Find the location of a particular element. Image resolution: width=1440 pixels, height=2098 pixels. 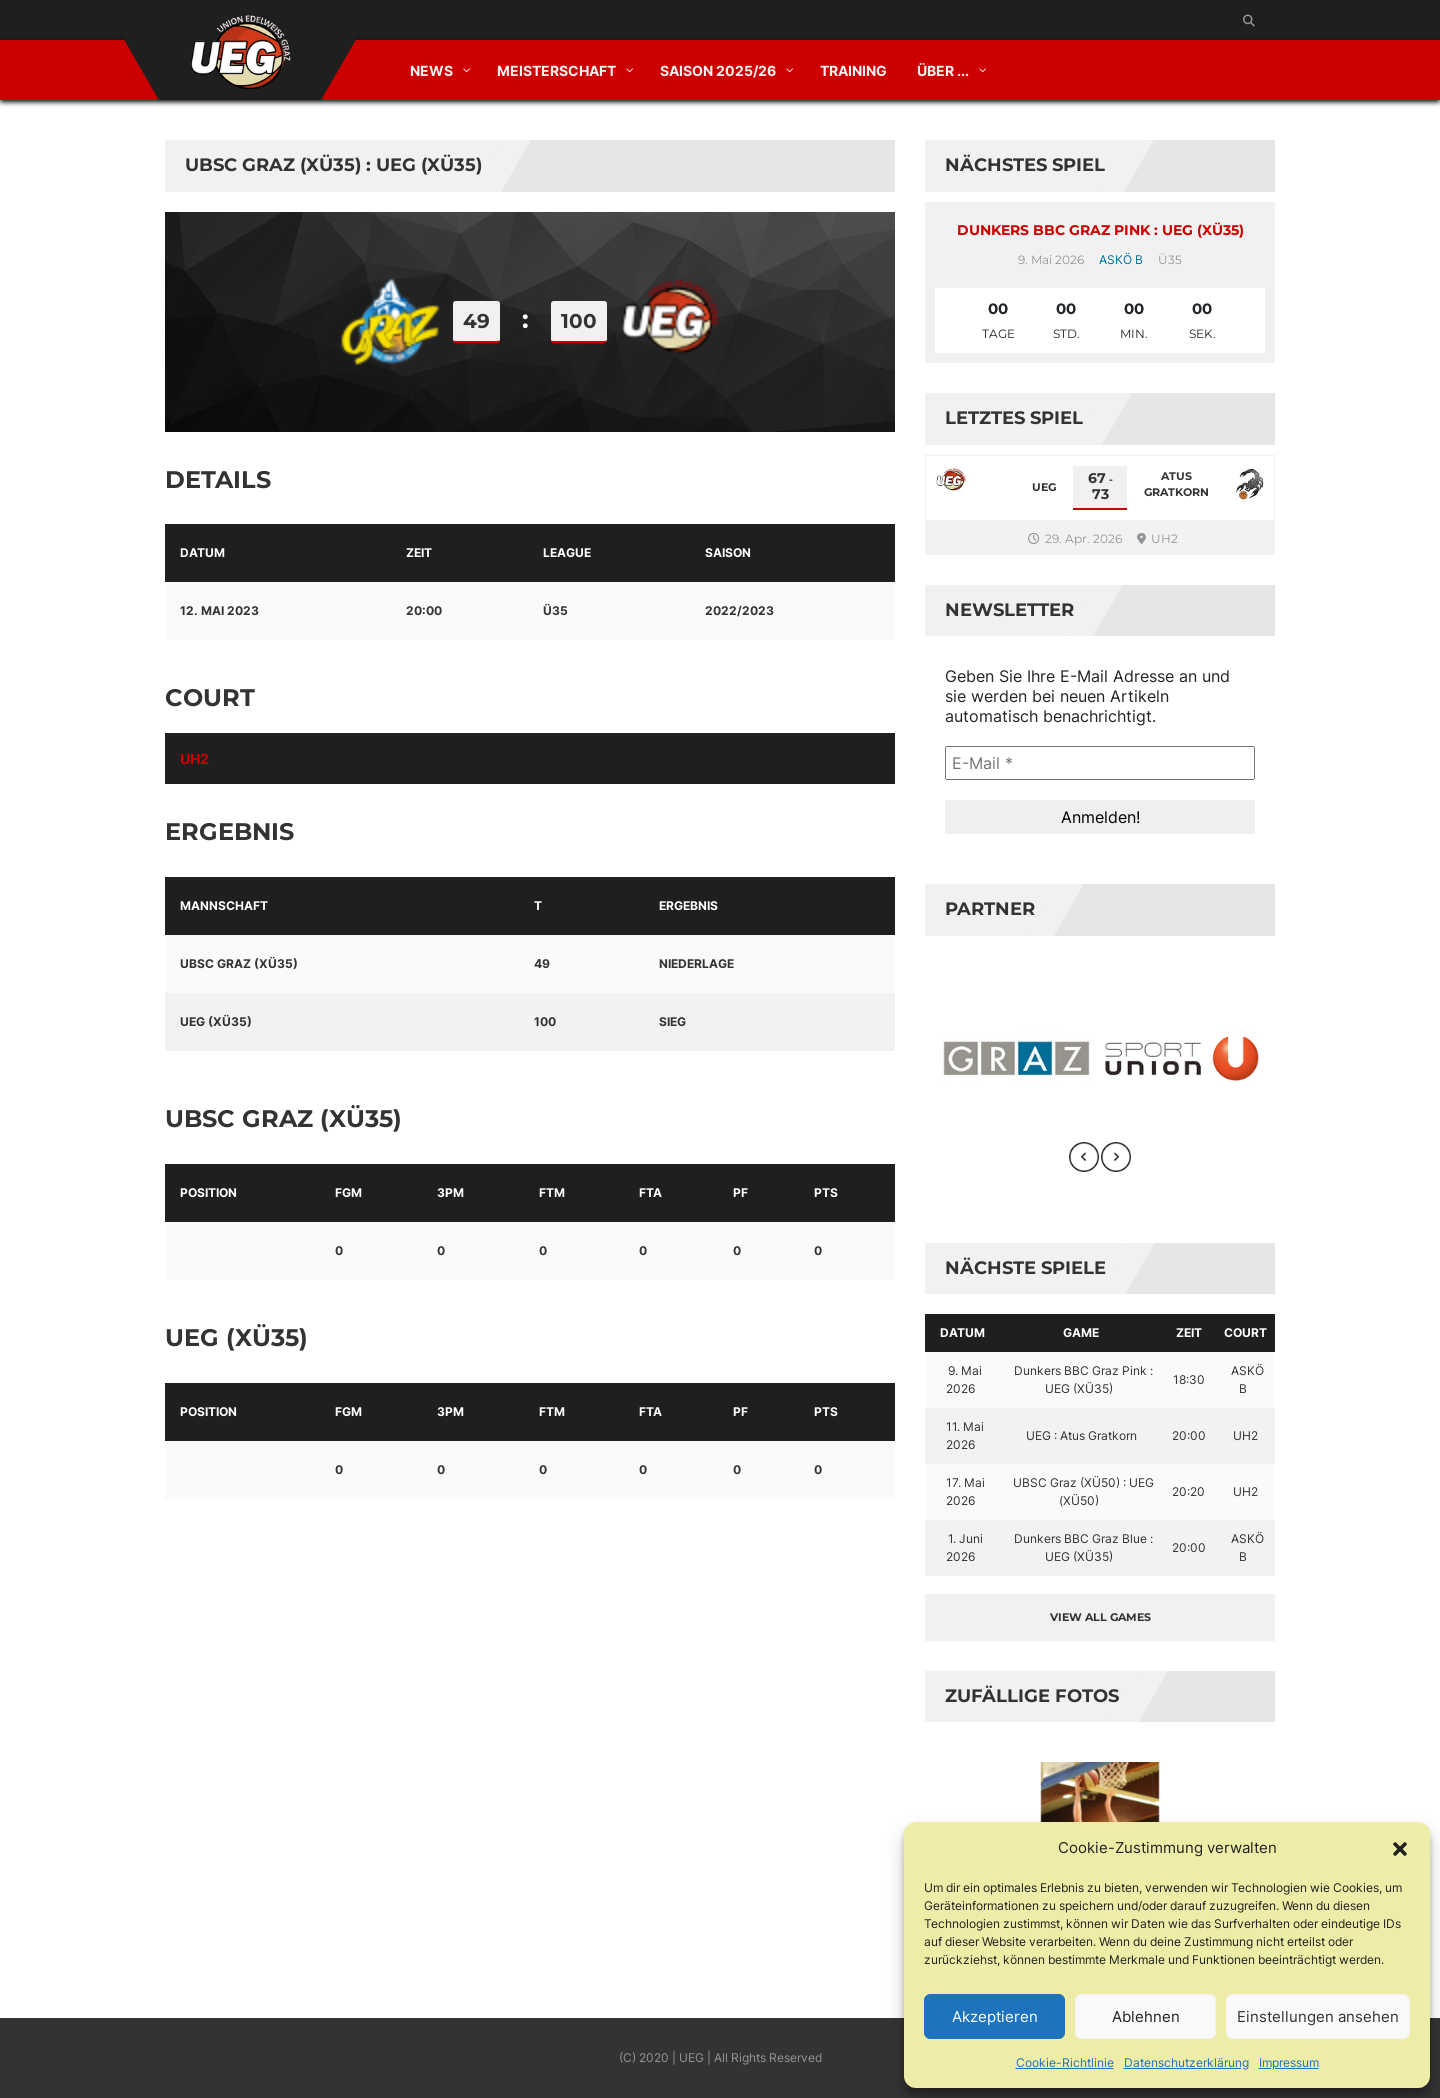

20:20 is located at coordinates (1188, 1491).